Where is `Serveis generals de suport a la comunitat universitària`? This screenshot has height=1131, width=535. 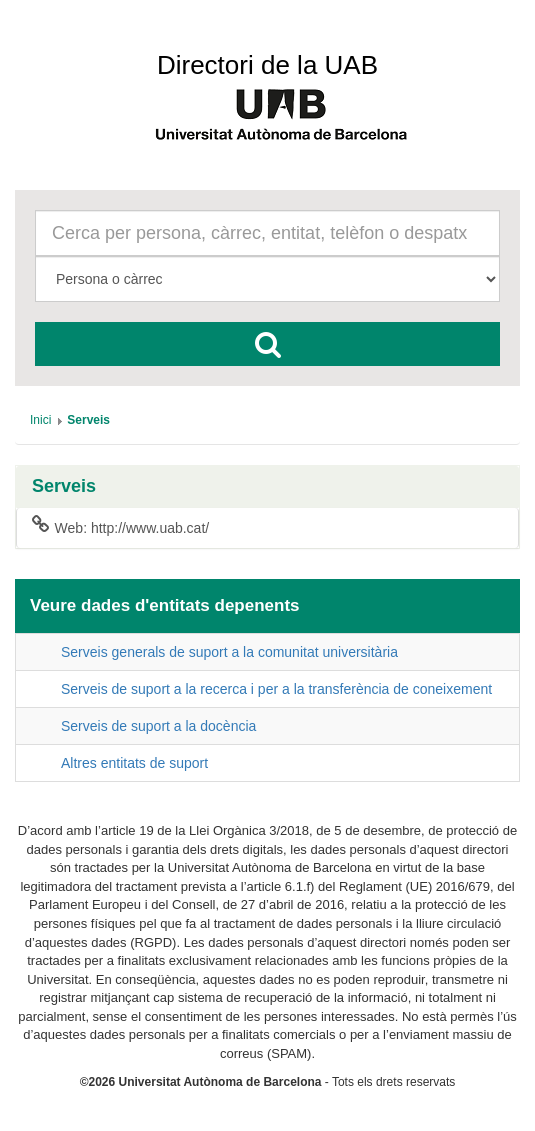
Serveis generals de suport a la comunitat universitària is located at coordinates (229, 652).